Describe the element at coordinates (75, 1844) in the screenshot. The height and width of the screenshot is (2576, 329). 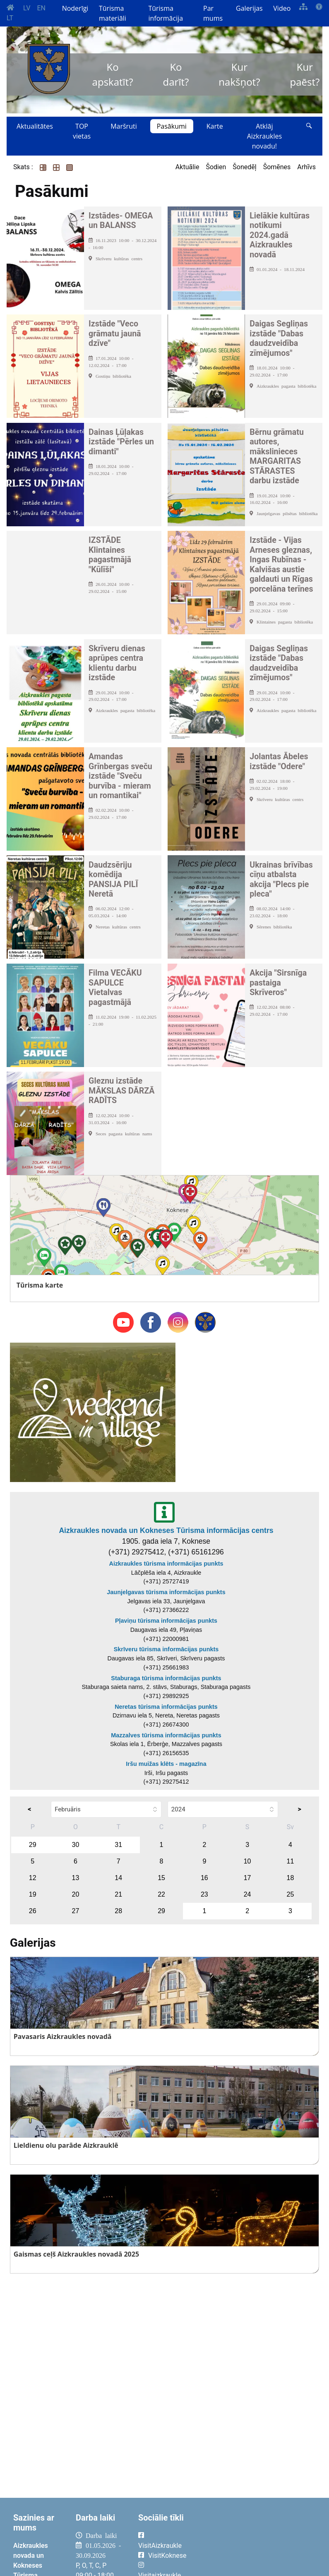
I see `30` at that location.